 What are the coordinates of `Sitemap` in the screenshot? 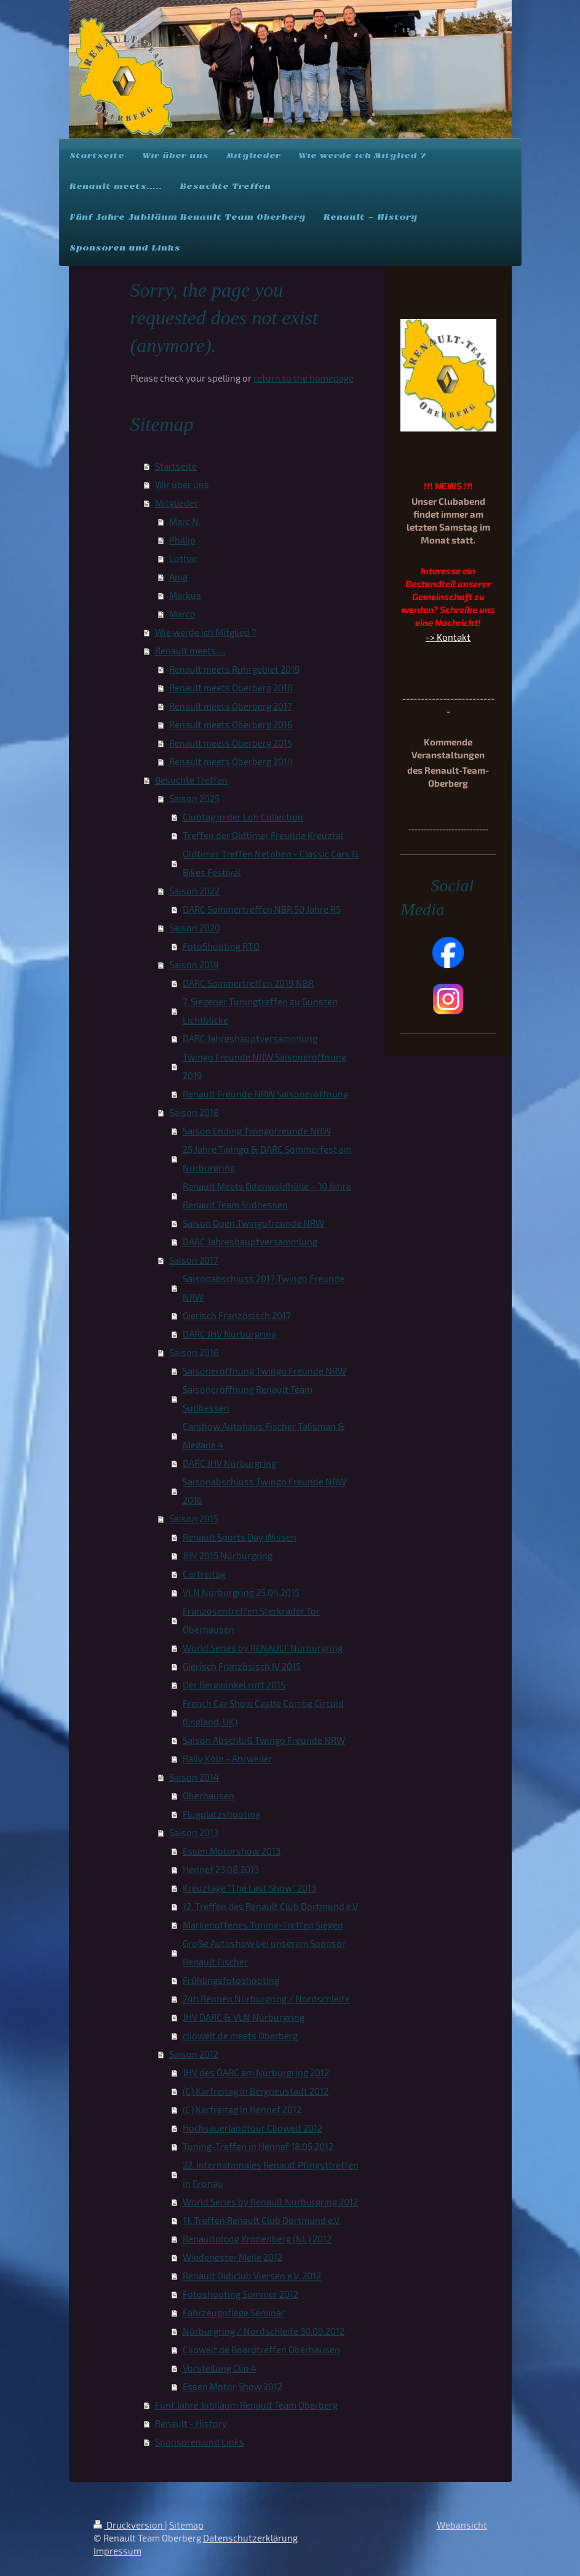 It's located at (186, 2524).